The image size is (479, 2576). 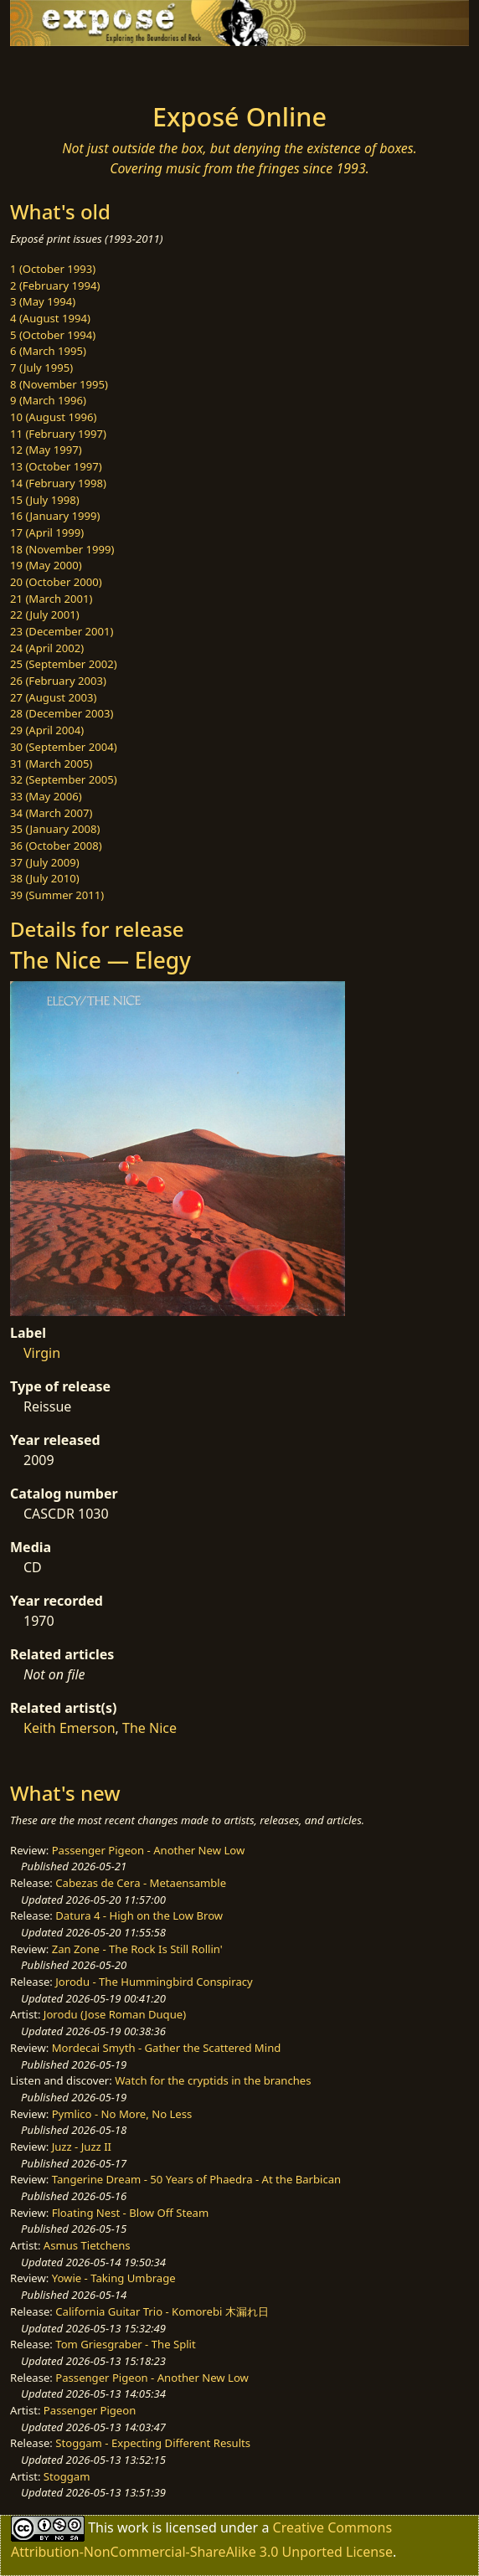 What do you see at coordinates (122, 2113) in the screenshot?
I see `Pymlico - No More, No Less` at bounding box center [122, 2113].